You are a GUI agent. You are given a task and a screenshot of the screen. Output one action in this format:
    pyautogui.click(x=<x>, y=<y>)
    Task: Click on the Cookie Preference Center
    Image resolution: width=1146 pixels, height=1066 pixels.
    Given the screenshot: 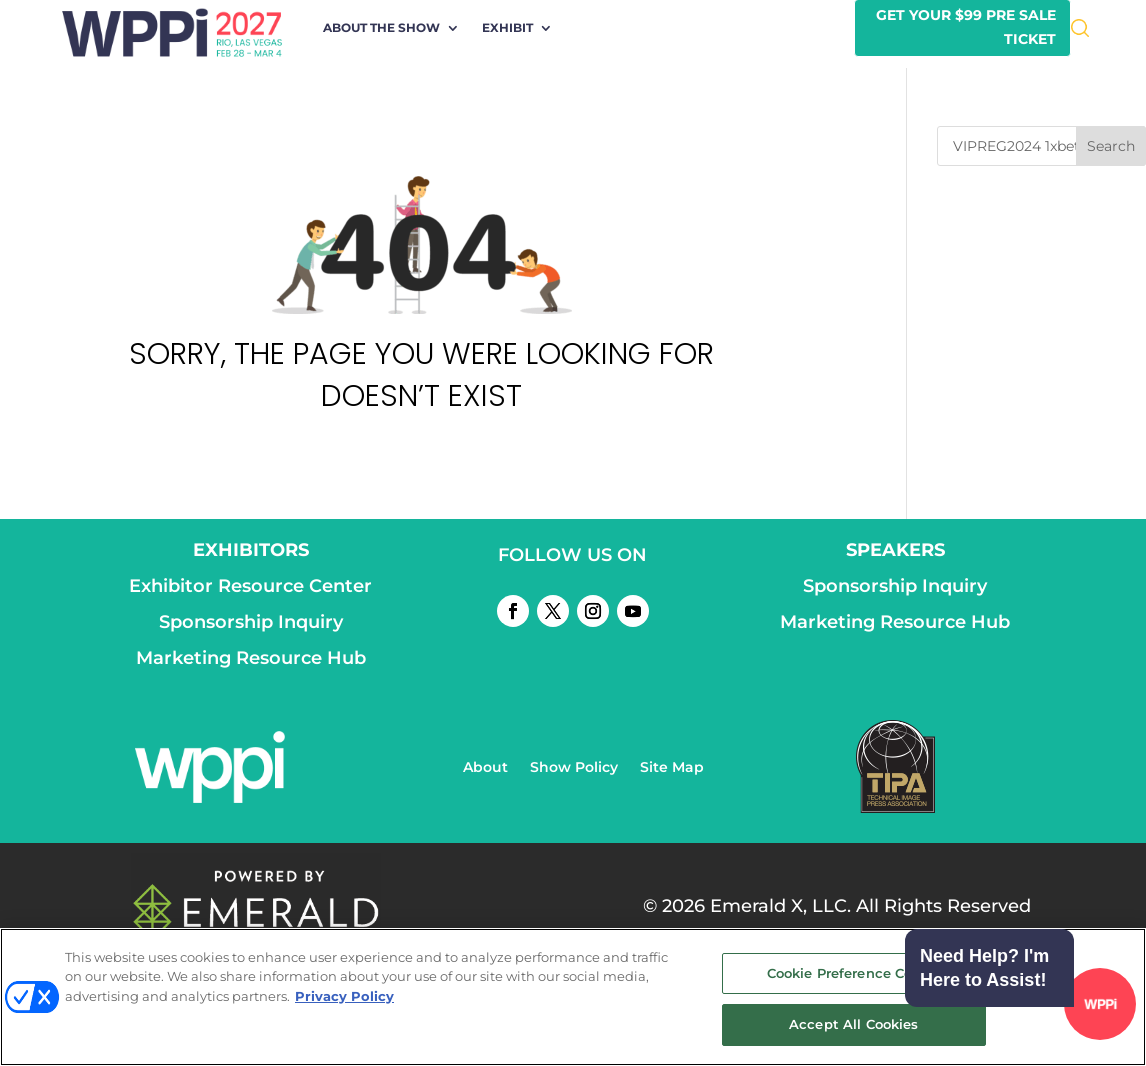 What is the action you would take?
    pyautogui.click(x=854, y=973)
    